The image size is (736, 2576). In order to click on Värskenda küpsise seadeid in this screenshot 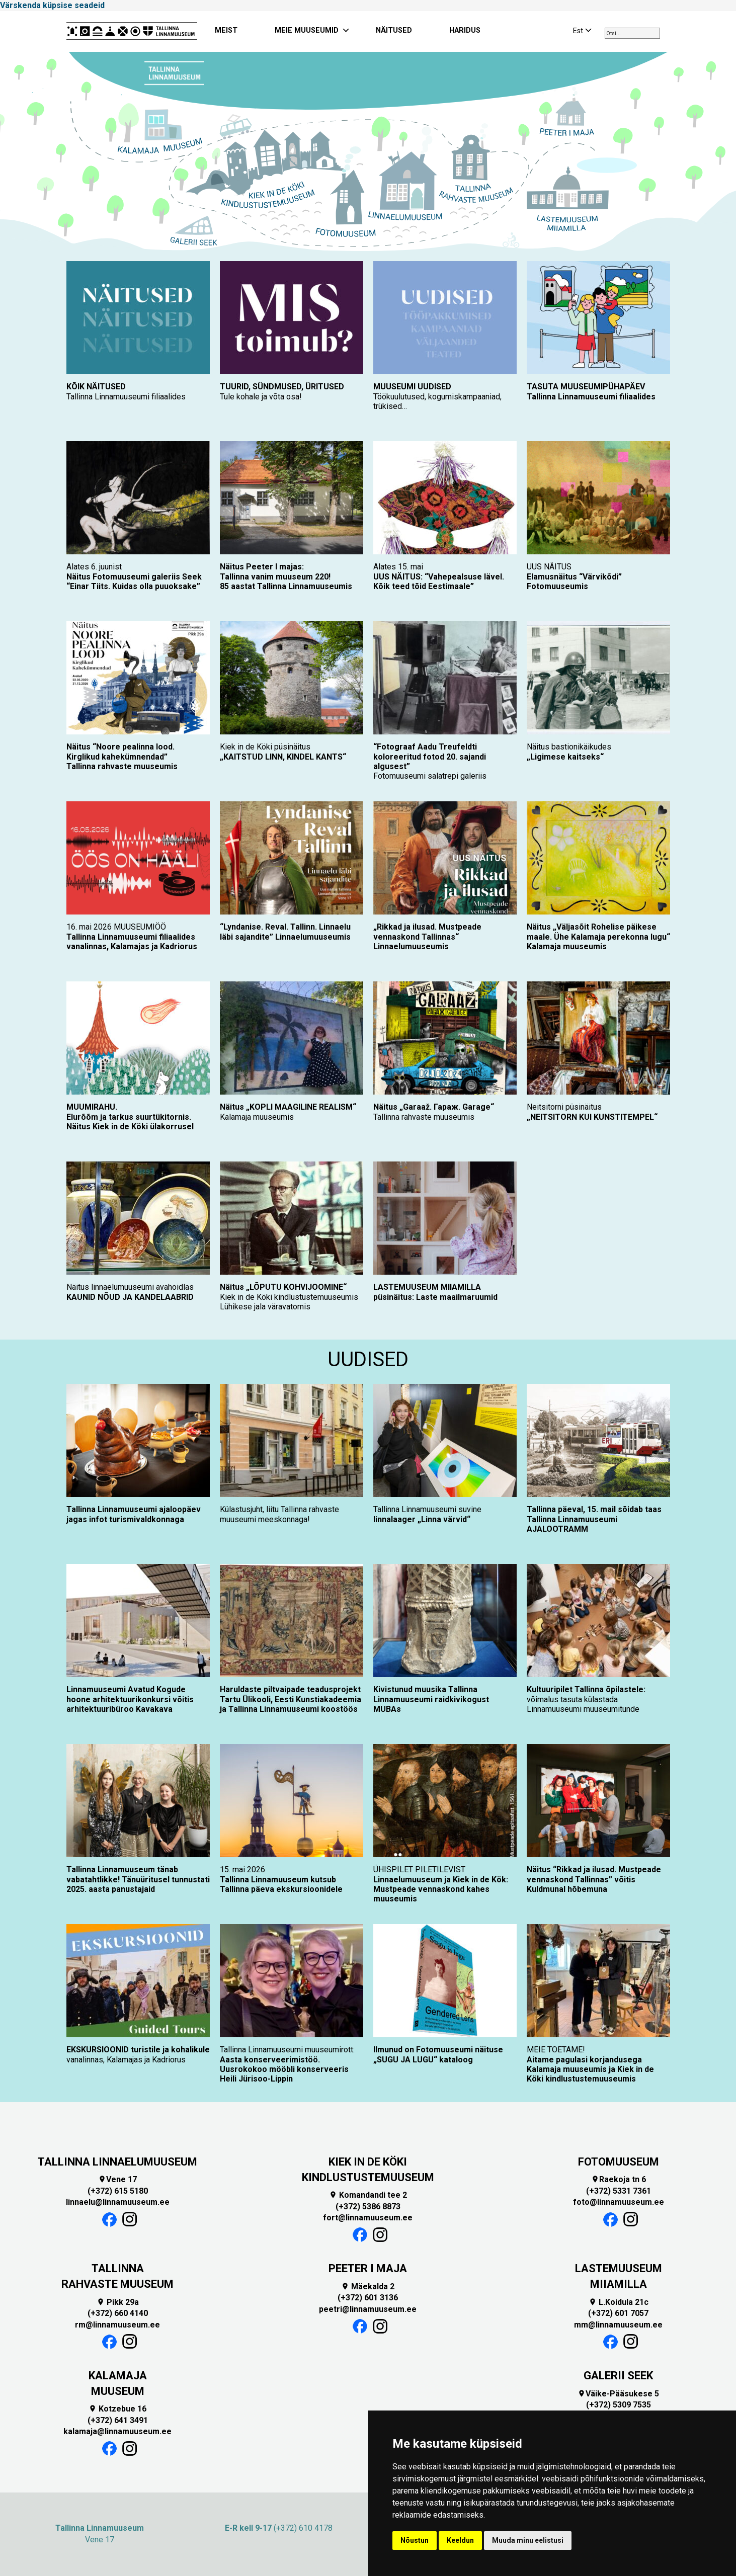, I will do `click(52, 5)`.